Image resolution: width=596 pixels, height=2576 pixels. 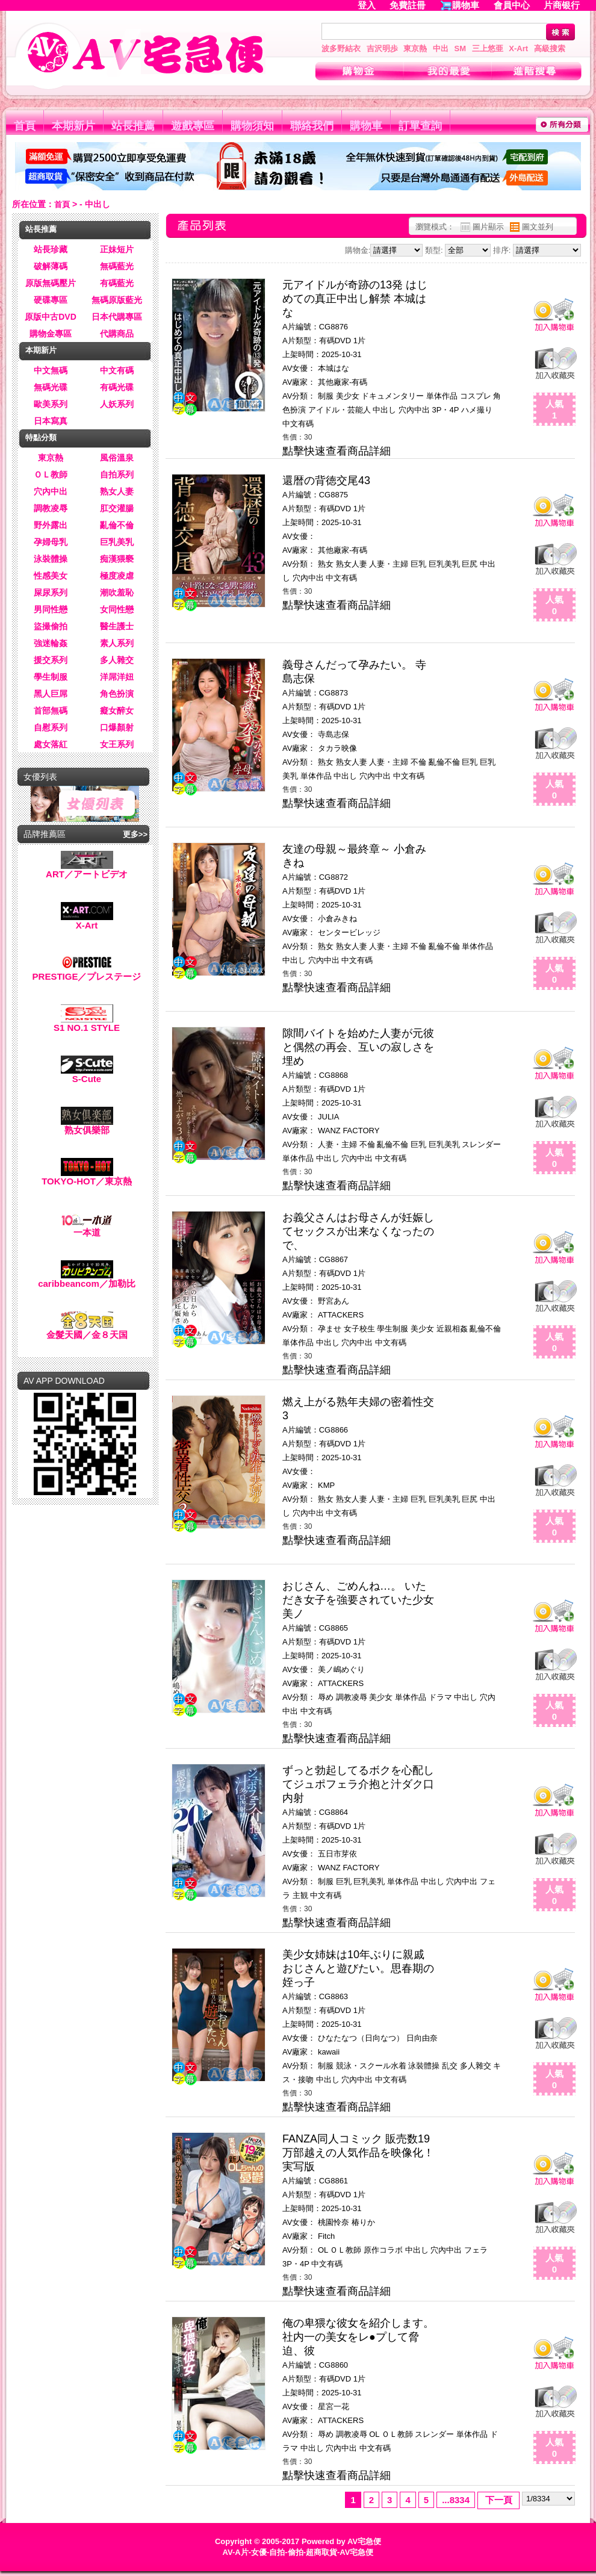 What do you see at coordinates (50, 626) in the screenshot?
I see `盜撮偷拍` at bounding box center [50, 626].